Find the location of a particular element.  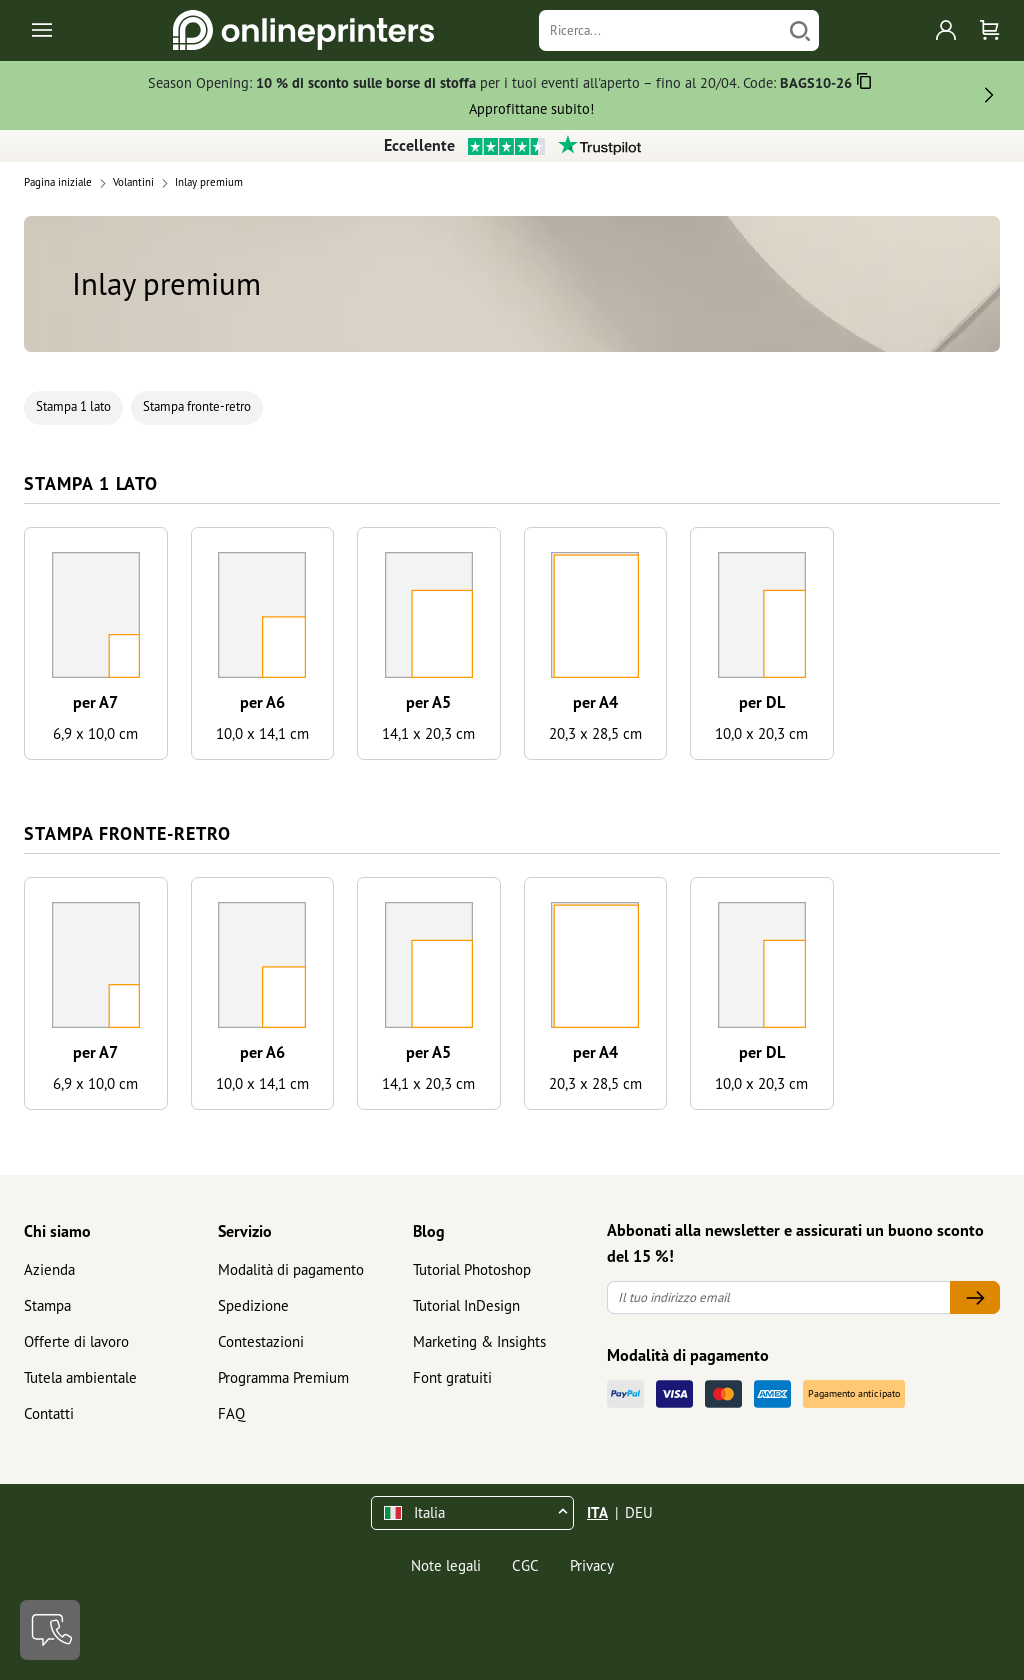

Offerte di lavoro is located at coordinates (76, 1341).